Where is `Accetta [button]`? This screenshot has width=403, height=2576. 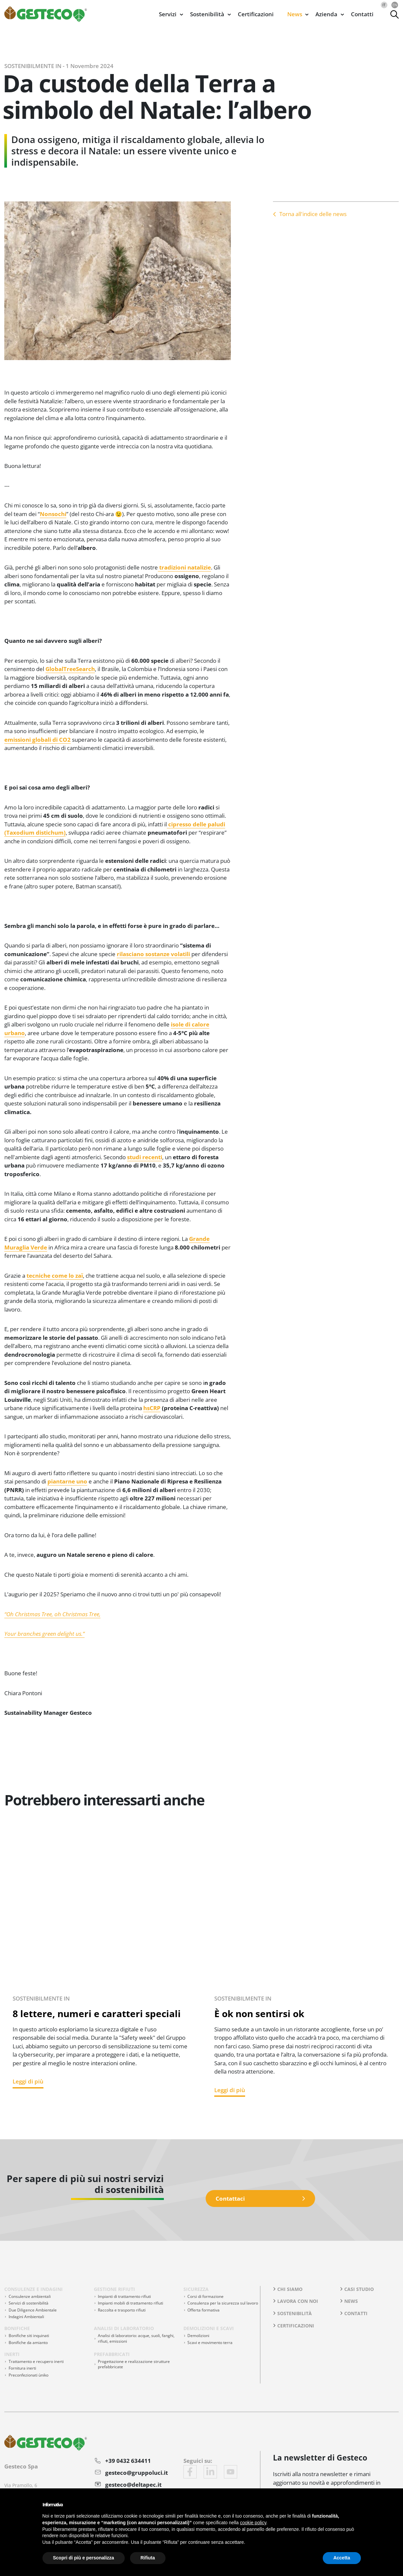 Accetta [button] is located at coordinates (341, 2557).